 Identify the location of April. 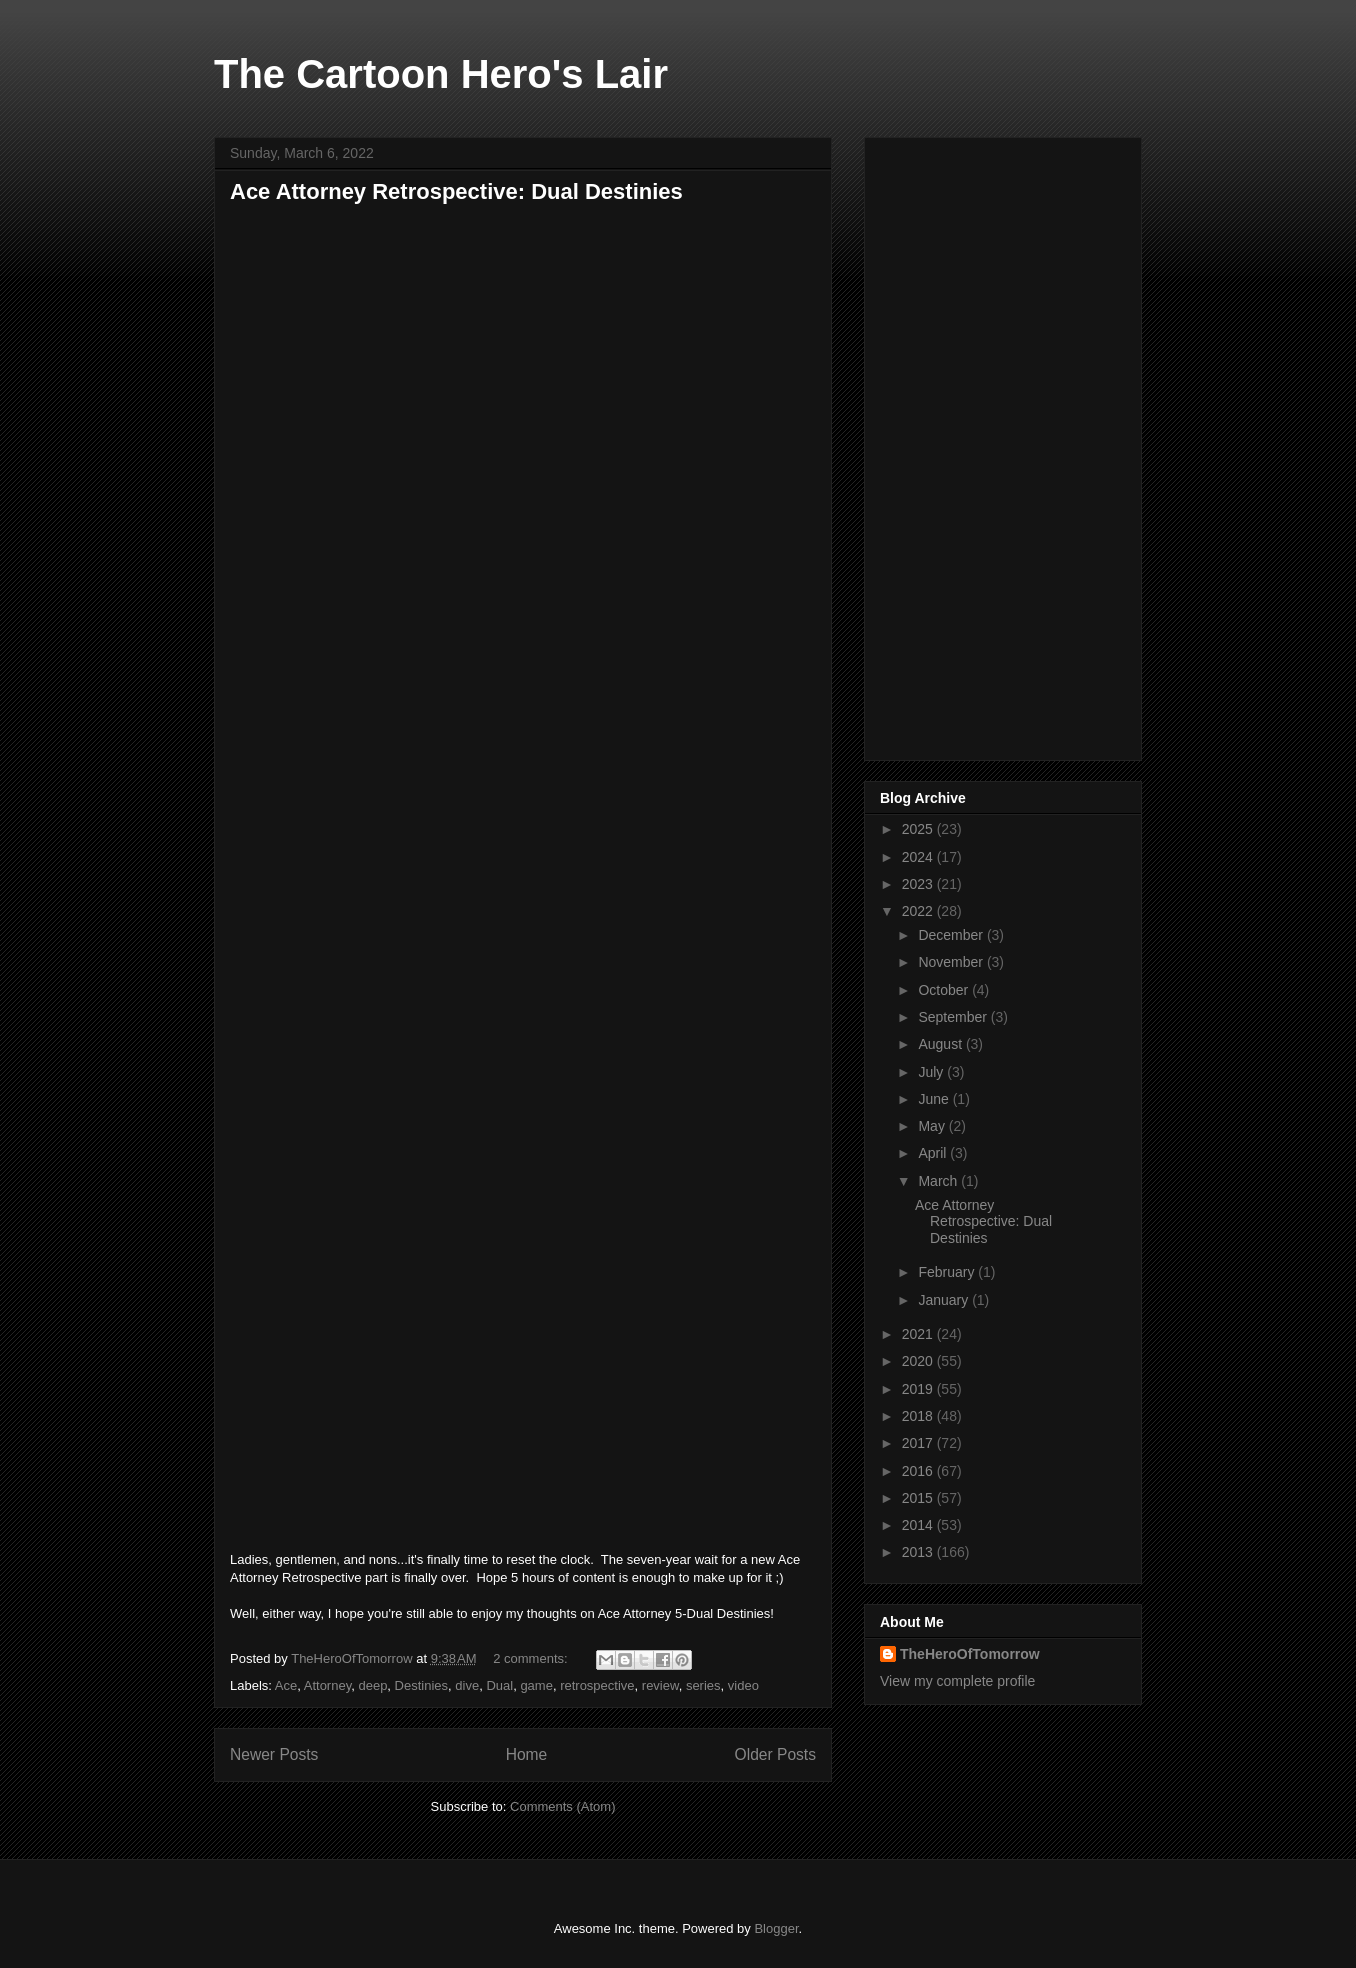
(934, 1153).